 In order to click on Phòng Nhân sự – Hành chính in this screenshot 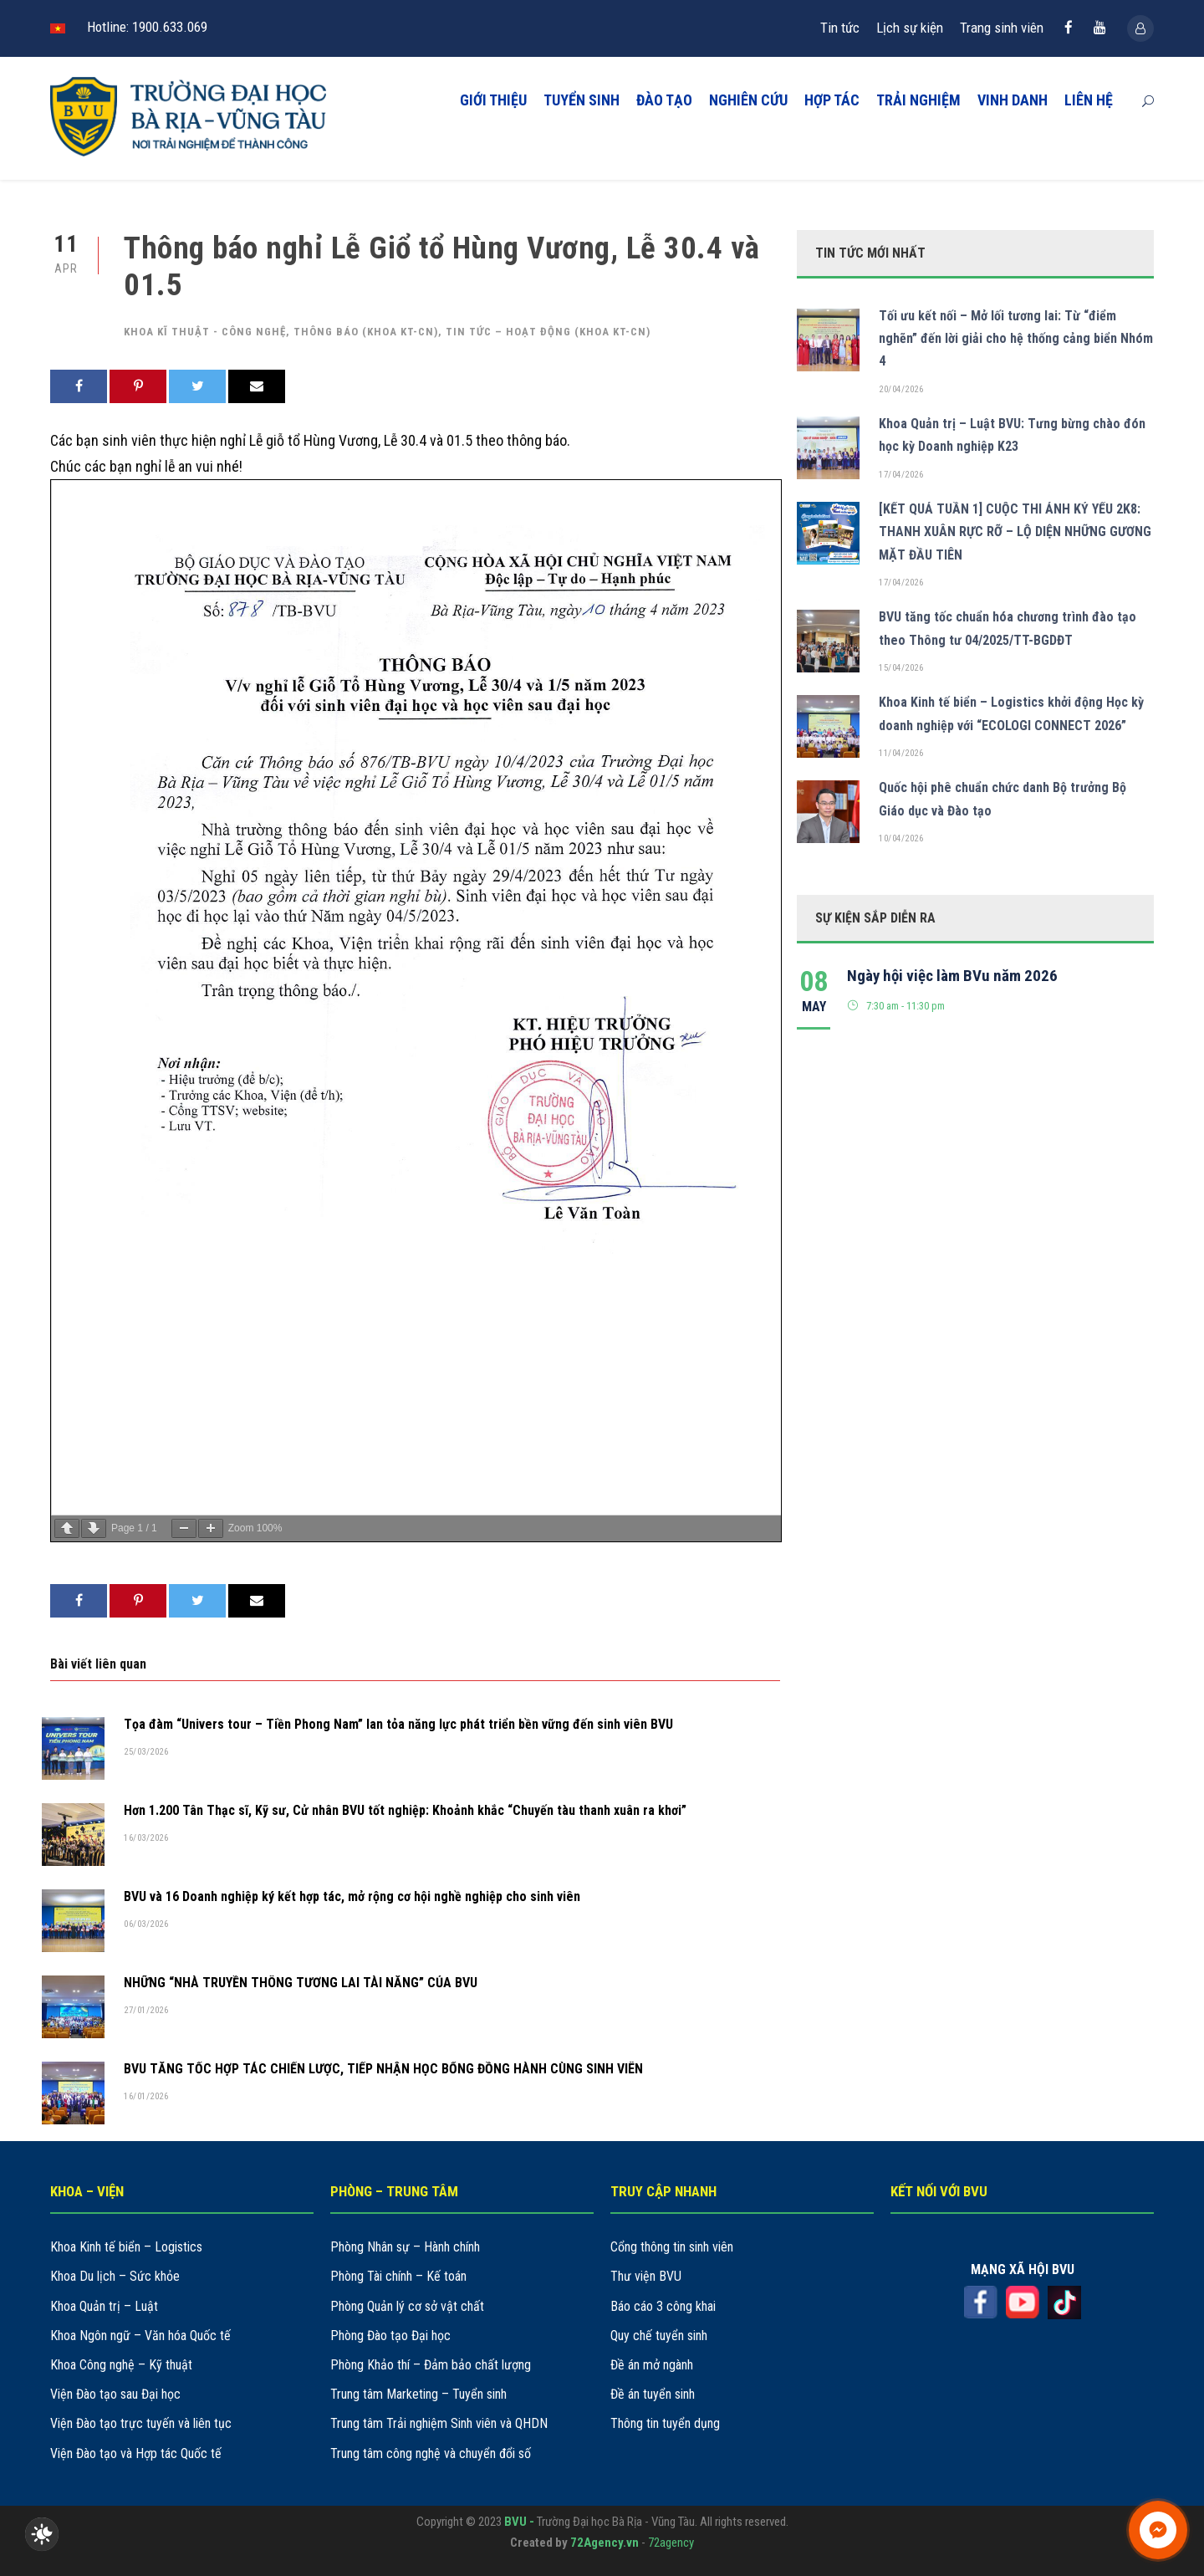, I will do `click(405, 2247)`.